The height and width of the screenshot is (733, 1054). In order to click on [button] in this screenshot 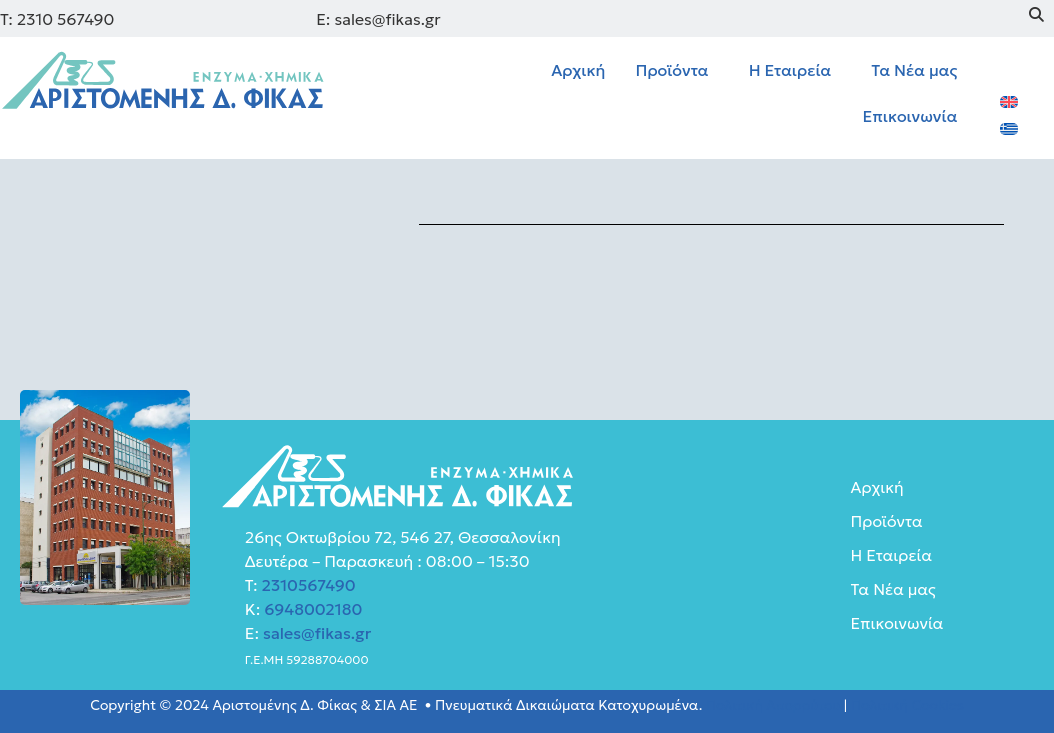, I will do `click(676, 70)`.